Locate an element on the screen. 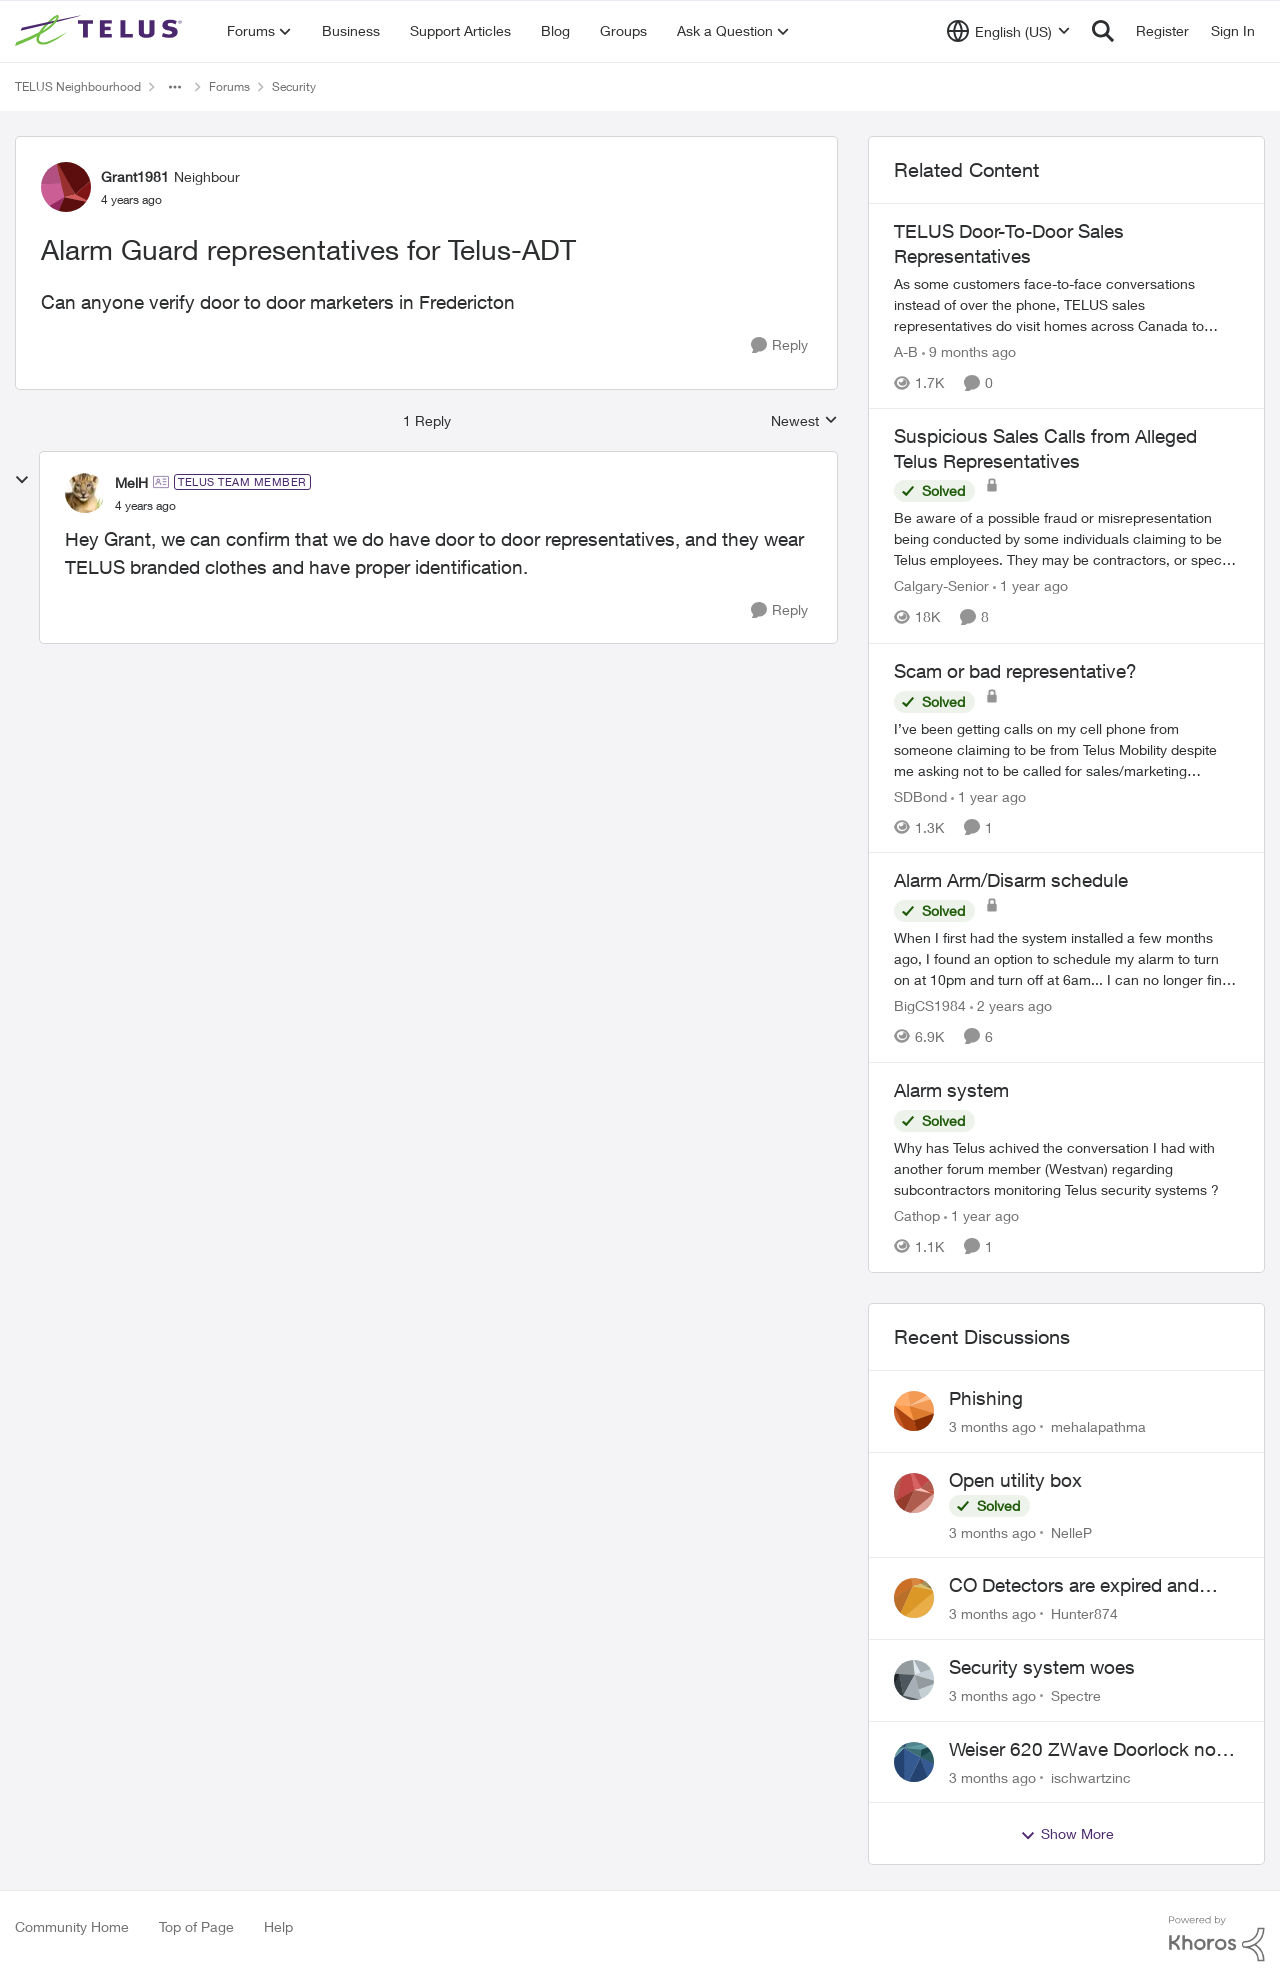 This screenshot has height=1987, width=1280. [Additional parent page navigation] is located at coordinates (175, 87).